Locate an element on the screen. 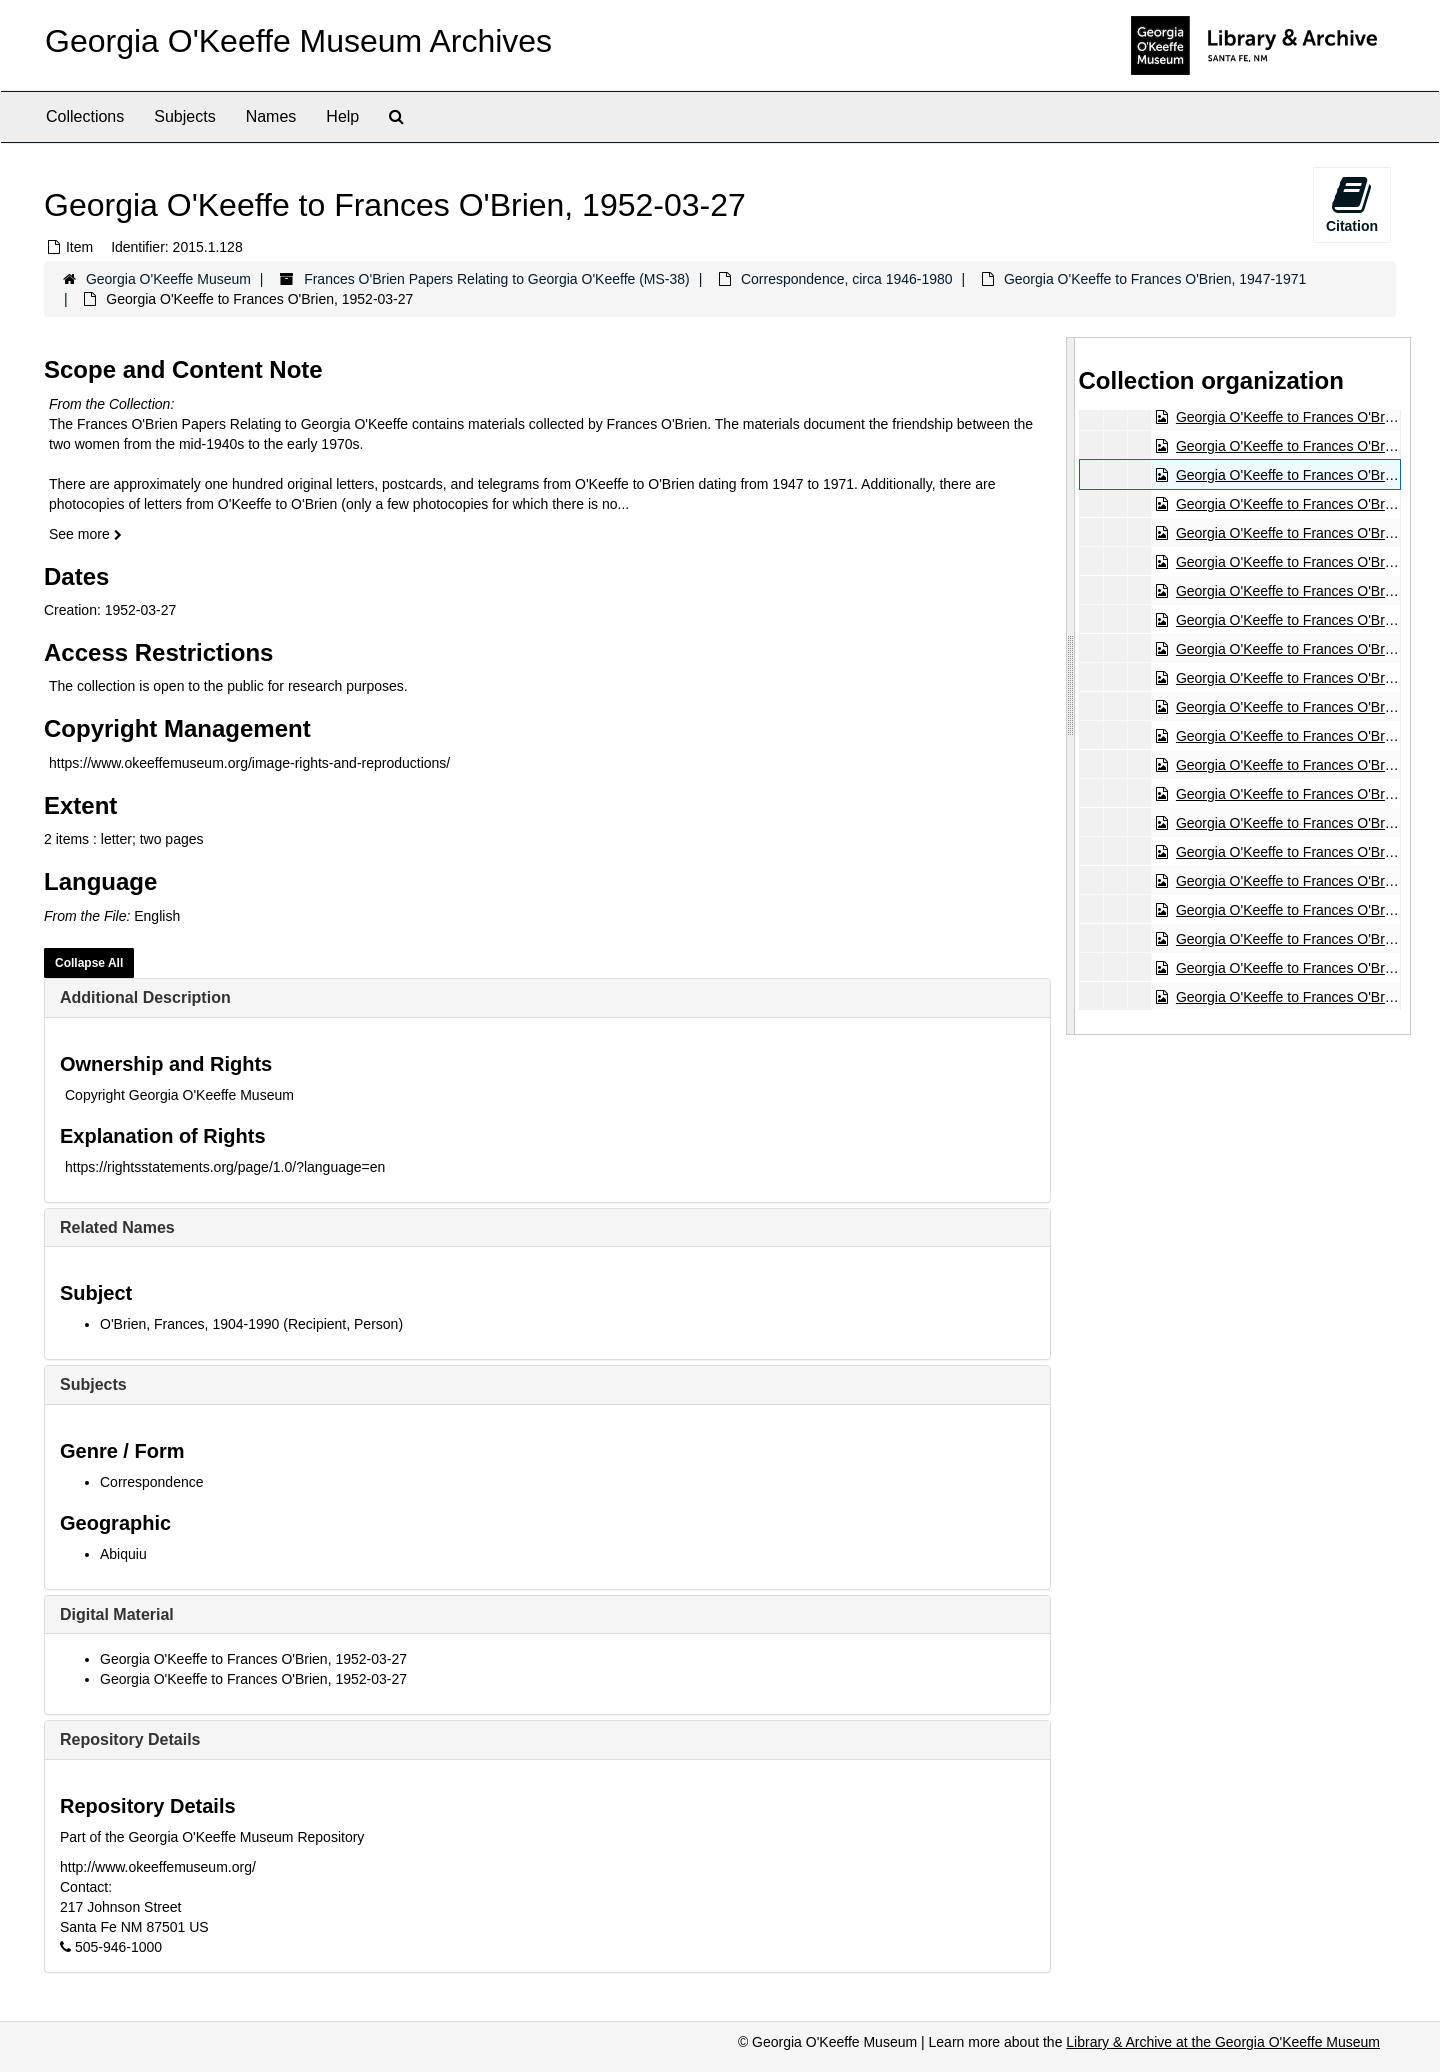  Georgia O'Keeffe to Frances O'Brien, 1952-03-27 is located at coordinates (253, 1659).